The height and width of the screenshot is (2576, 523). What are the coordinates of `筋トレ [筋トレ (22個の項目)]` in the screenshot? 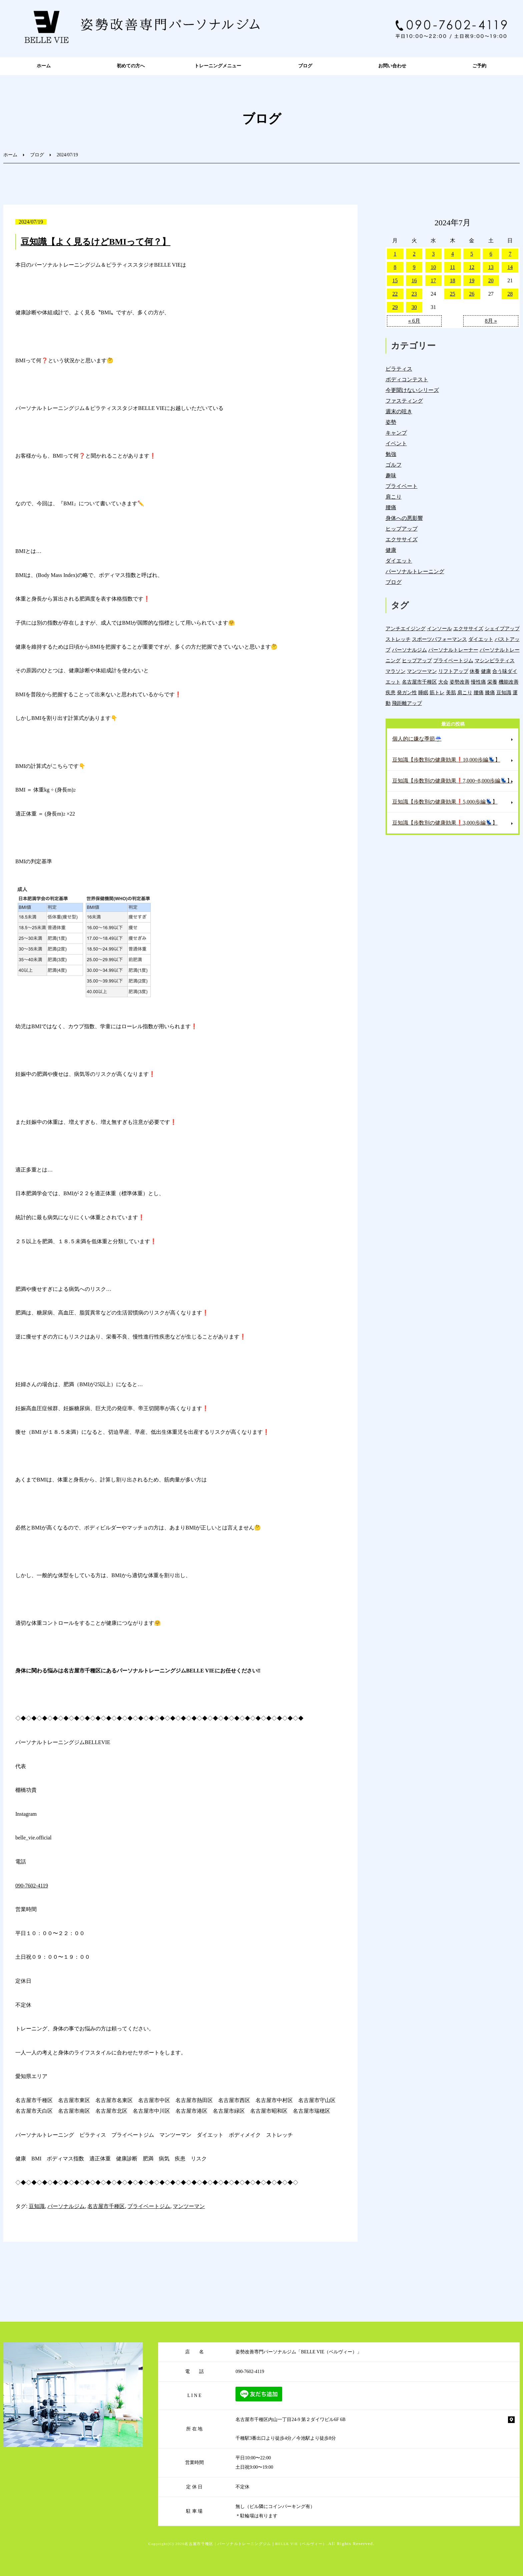 It's located at (437, 692).